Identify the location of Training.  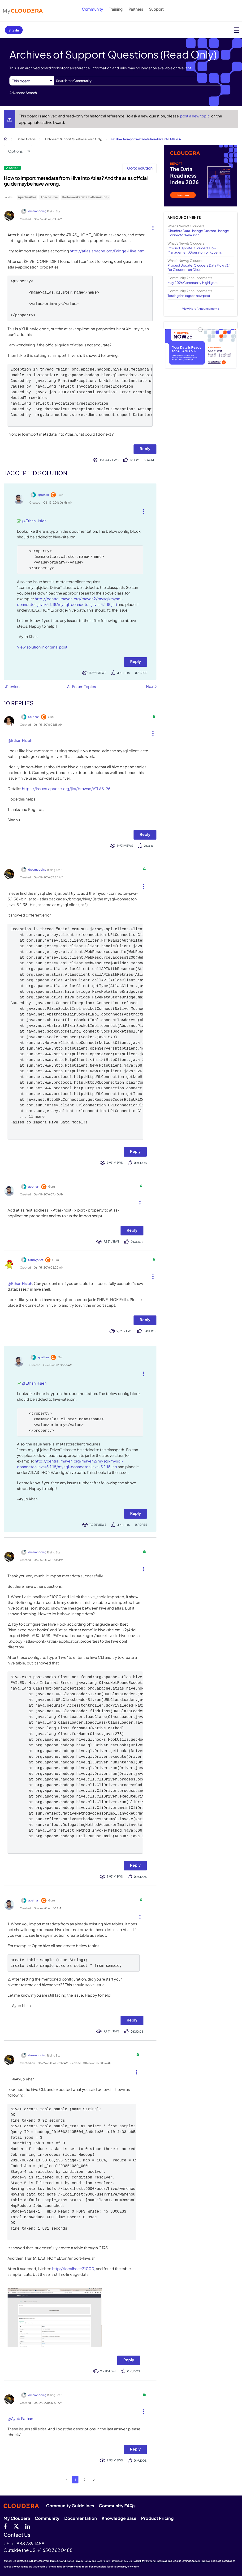
(116, 9).